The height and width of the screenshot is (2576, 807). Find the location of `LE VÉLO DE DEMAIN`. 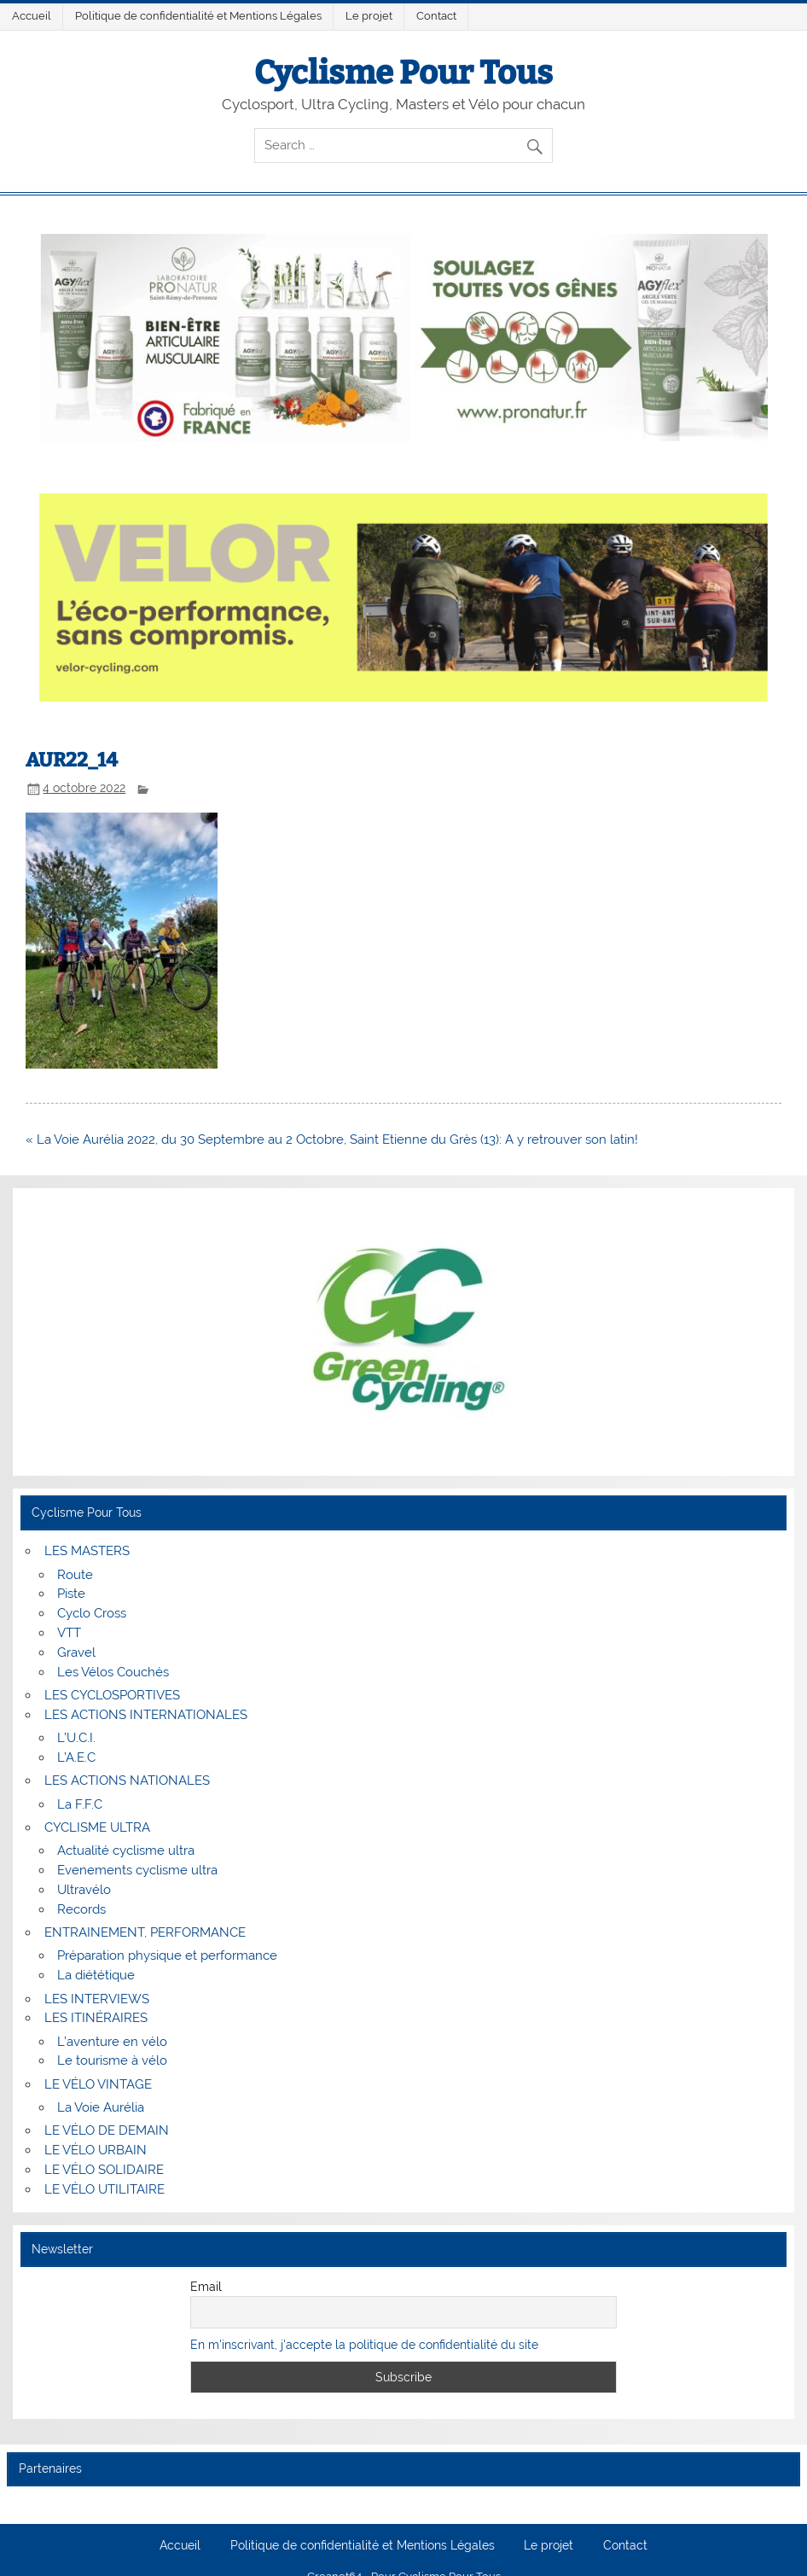

LE VÉLO DE DEMAIN is located at coordinates (106, 2130).